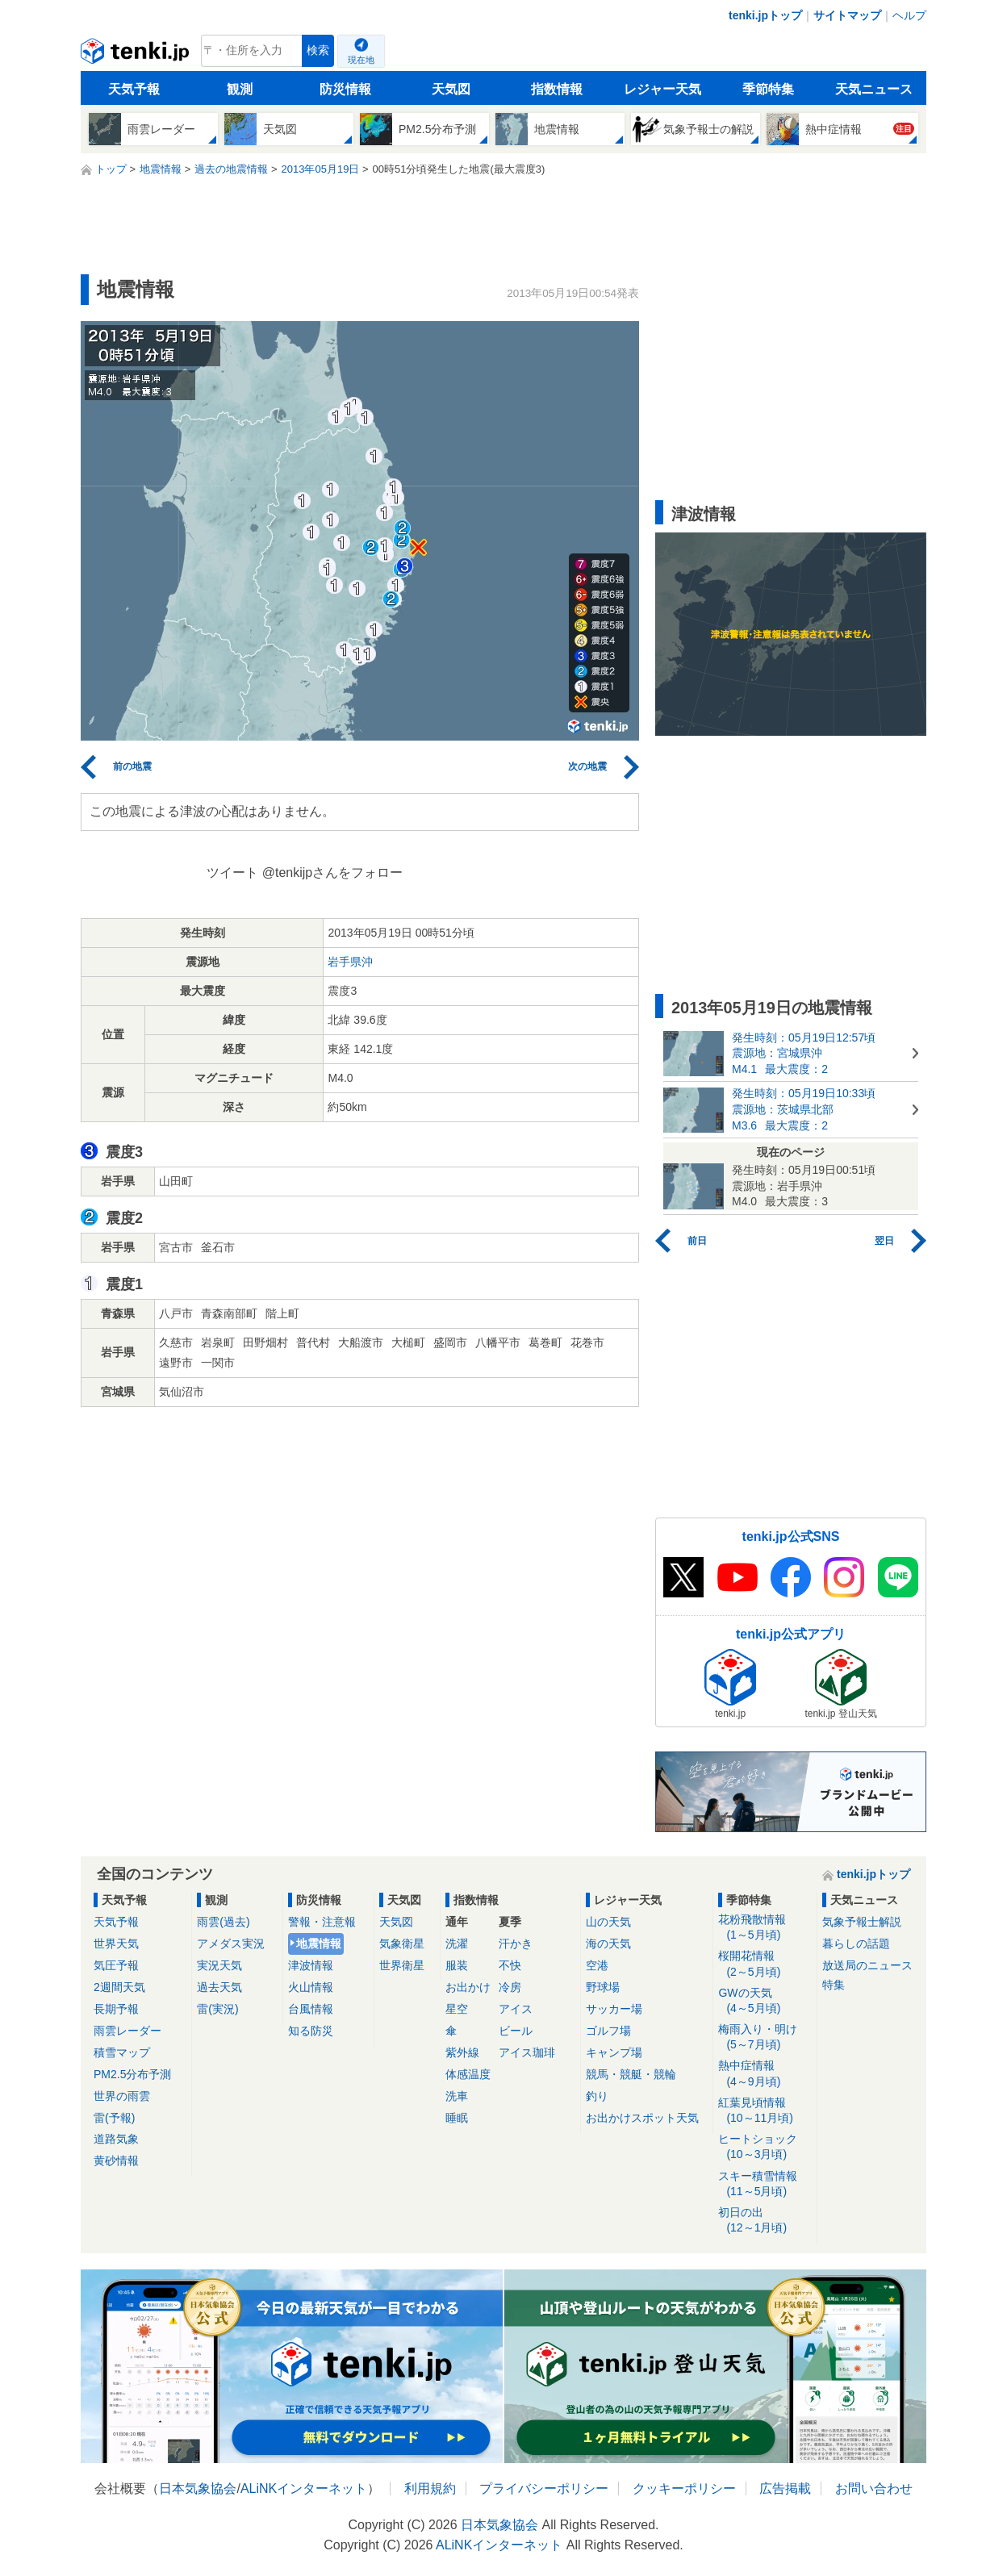 The image size is (1007, 2576). What do you see at coordinates (318, 50) in the screenshot?
I see `検索` at bounding box center [318, 50].